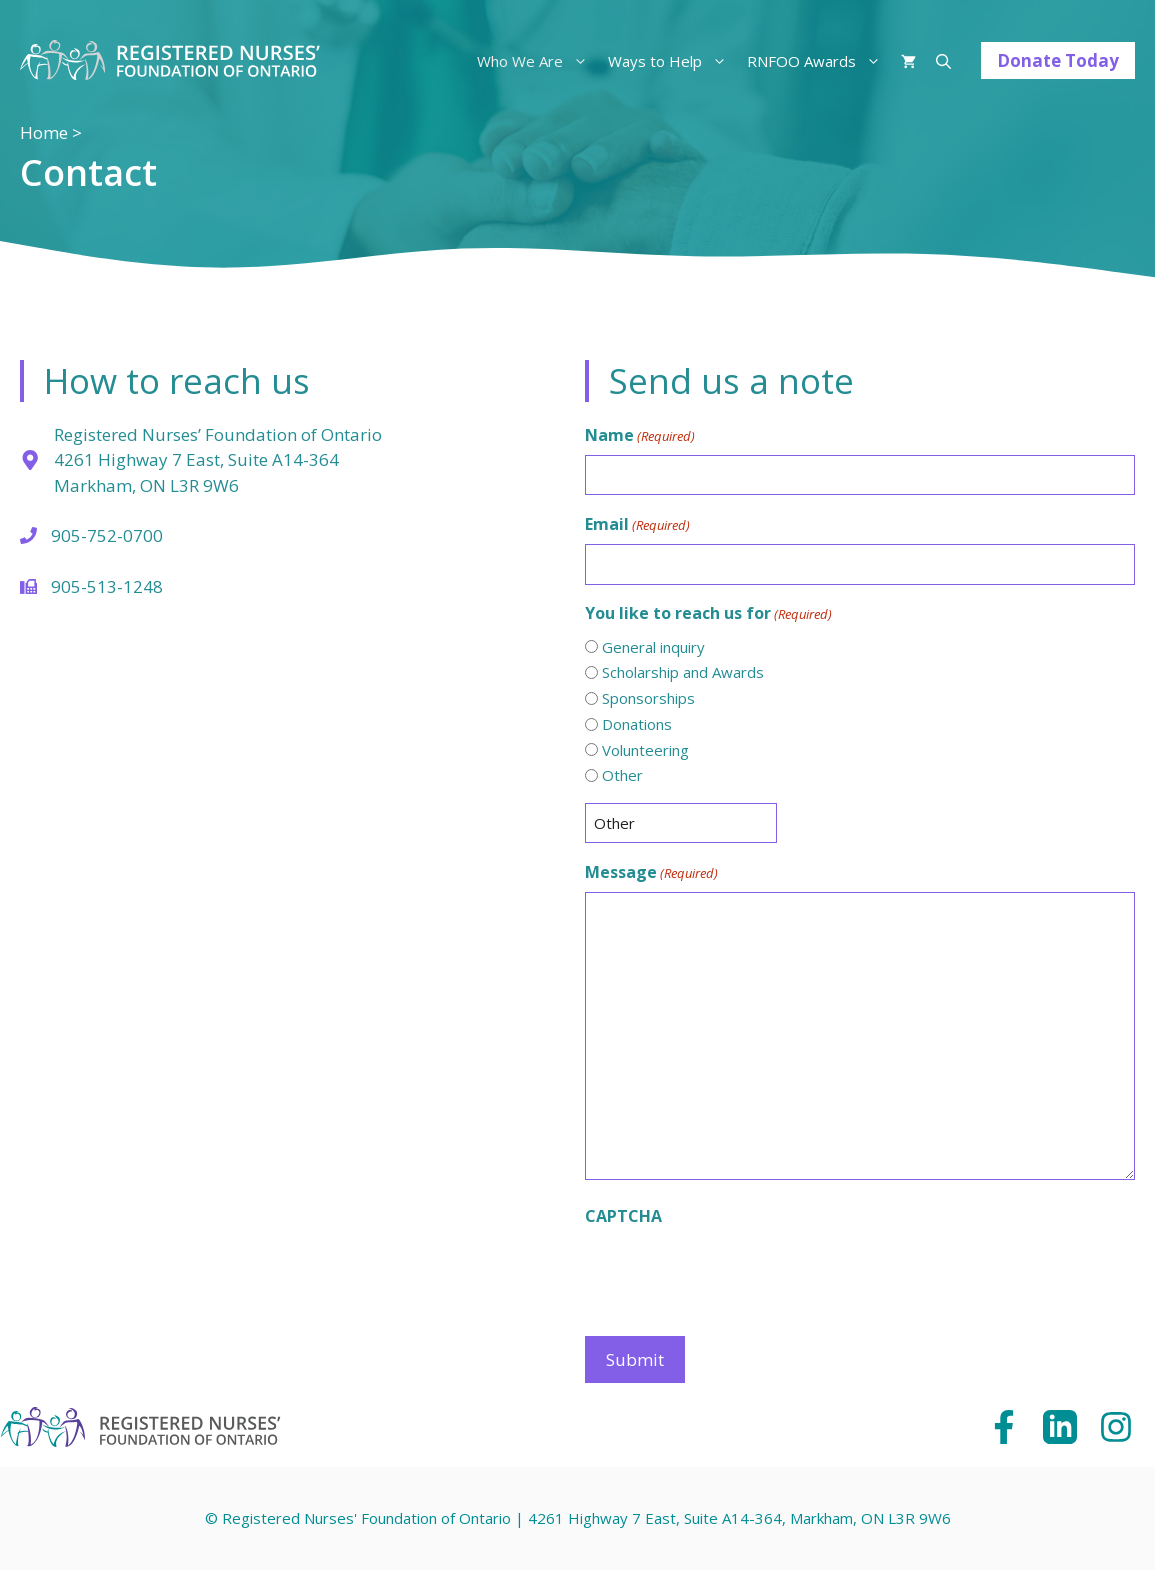  Describe the element at coordinates (637, 524) in the screenshot. I see `Email` at that location.